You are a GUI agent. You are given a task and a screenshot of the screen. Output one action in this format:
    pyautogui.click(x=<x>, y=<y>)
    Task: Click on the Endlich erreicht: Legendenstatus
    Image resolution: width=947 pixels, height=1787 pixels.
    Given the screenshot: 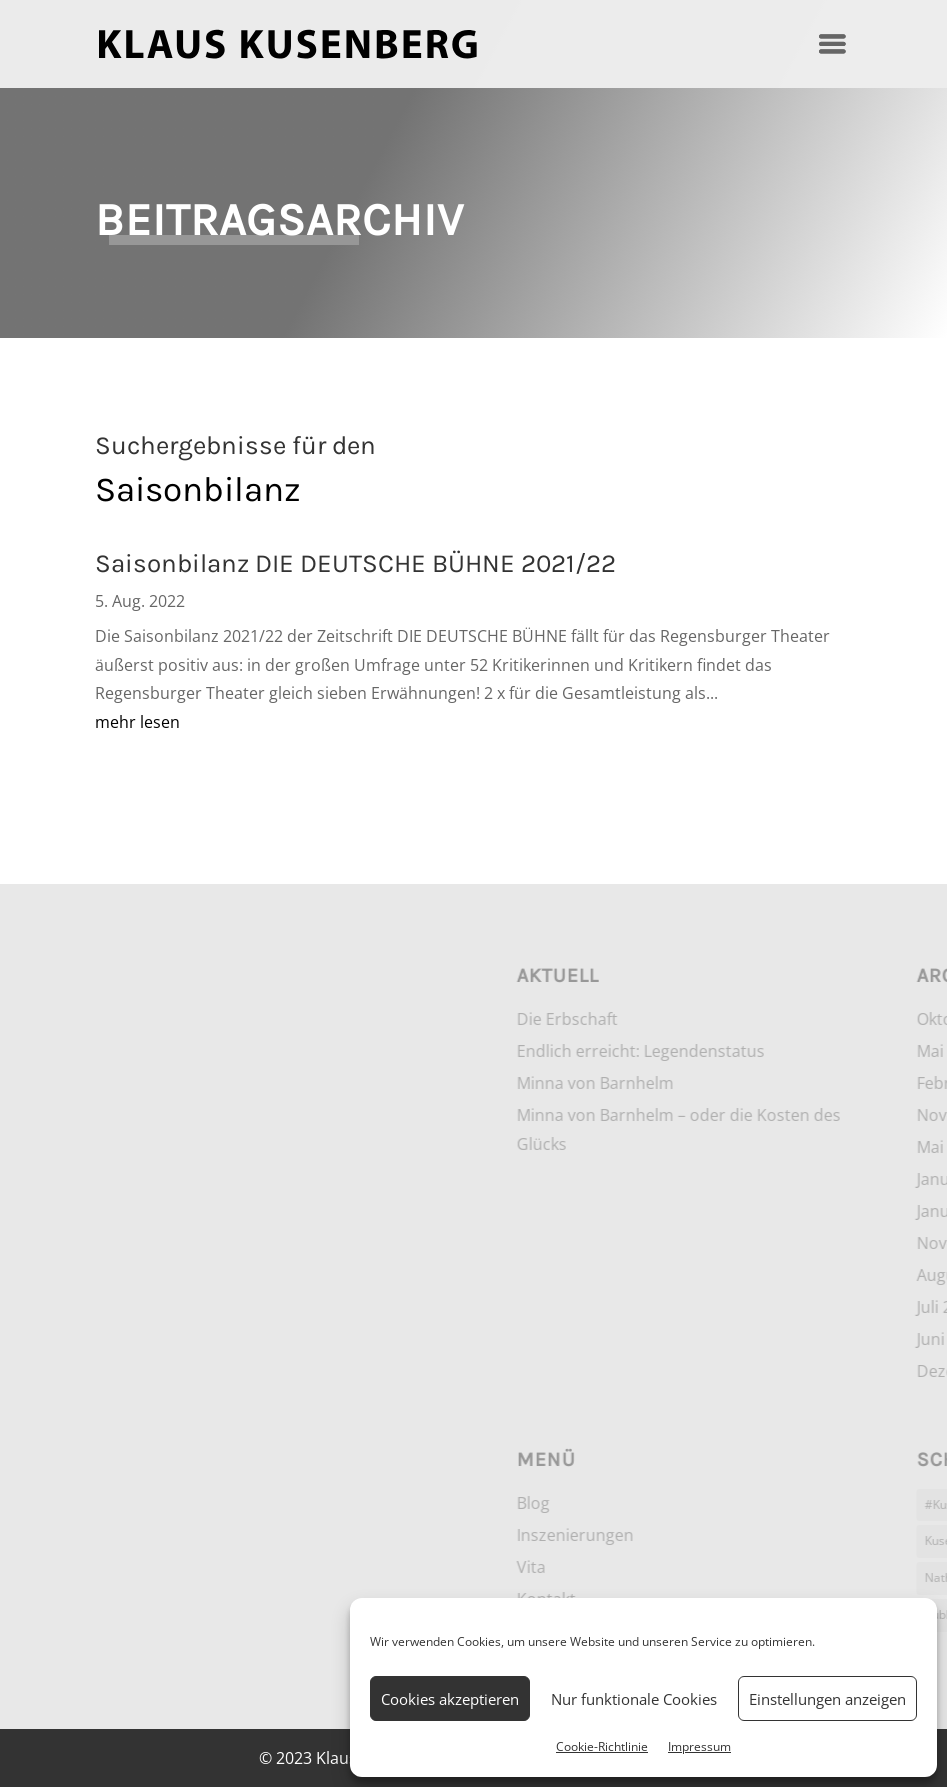 What is the action you would take?
    pyautogui.click(x=818, y=1051)
    